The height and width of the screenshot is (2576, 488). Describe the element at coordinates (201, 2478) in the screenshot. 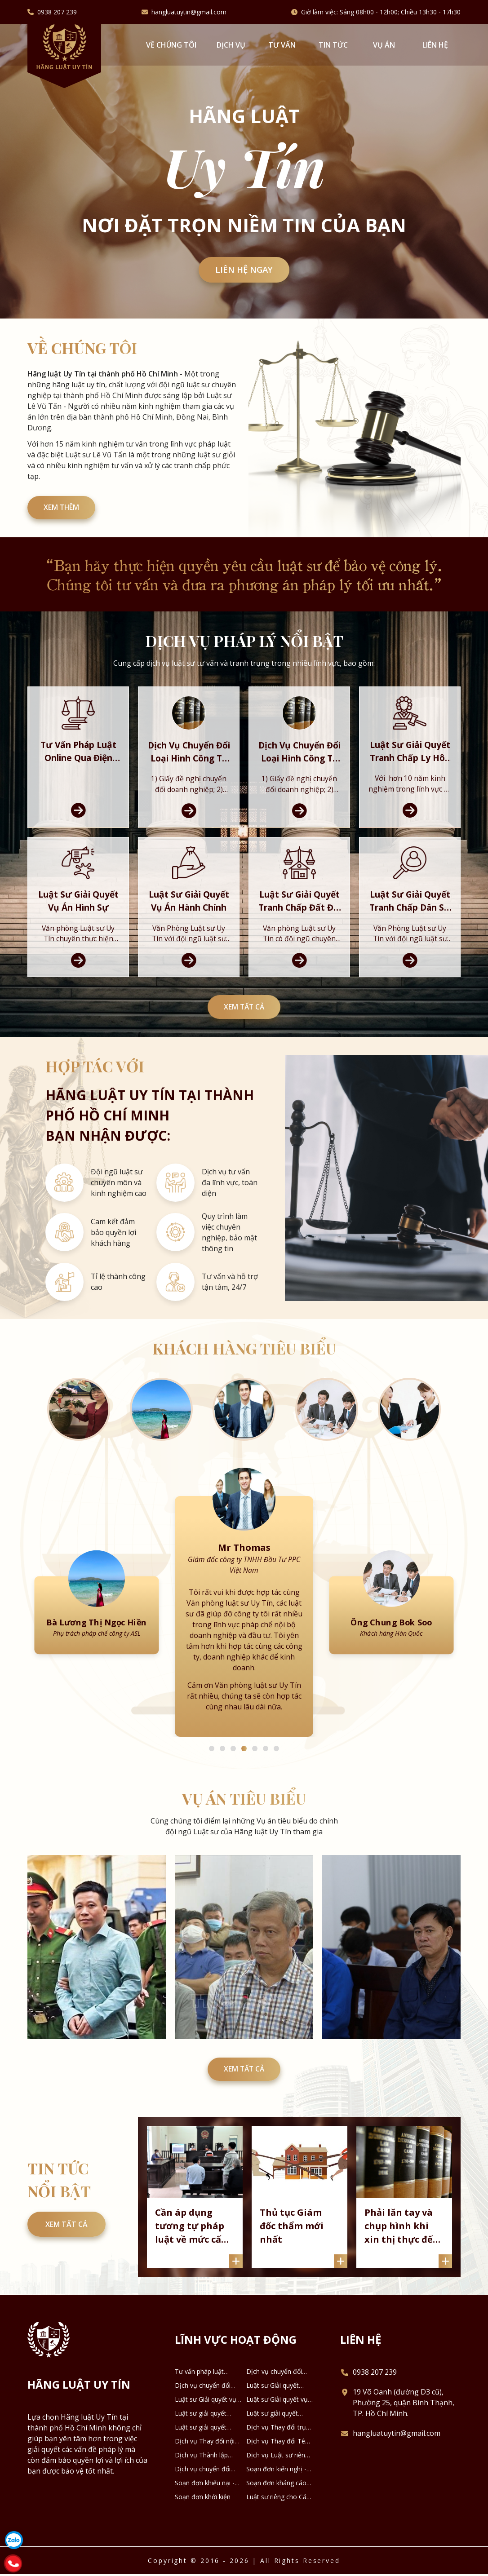

I see `Dịch vụ Thành lập công ty Hợp danh` at that location.